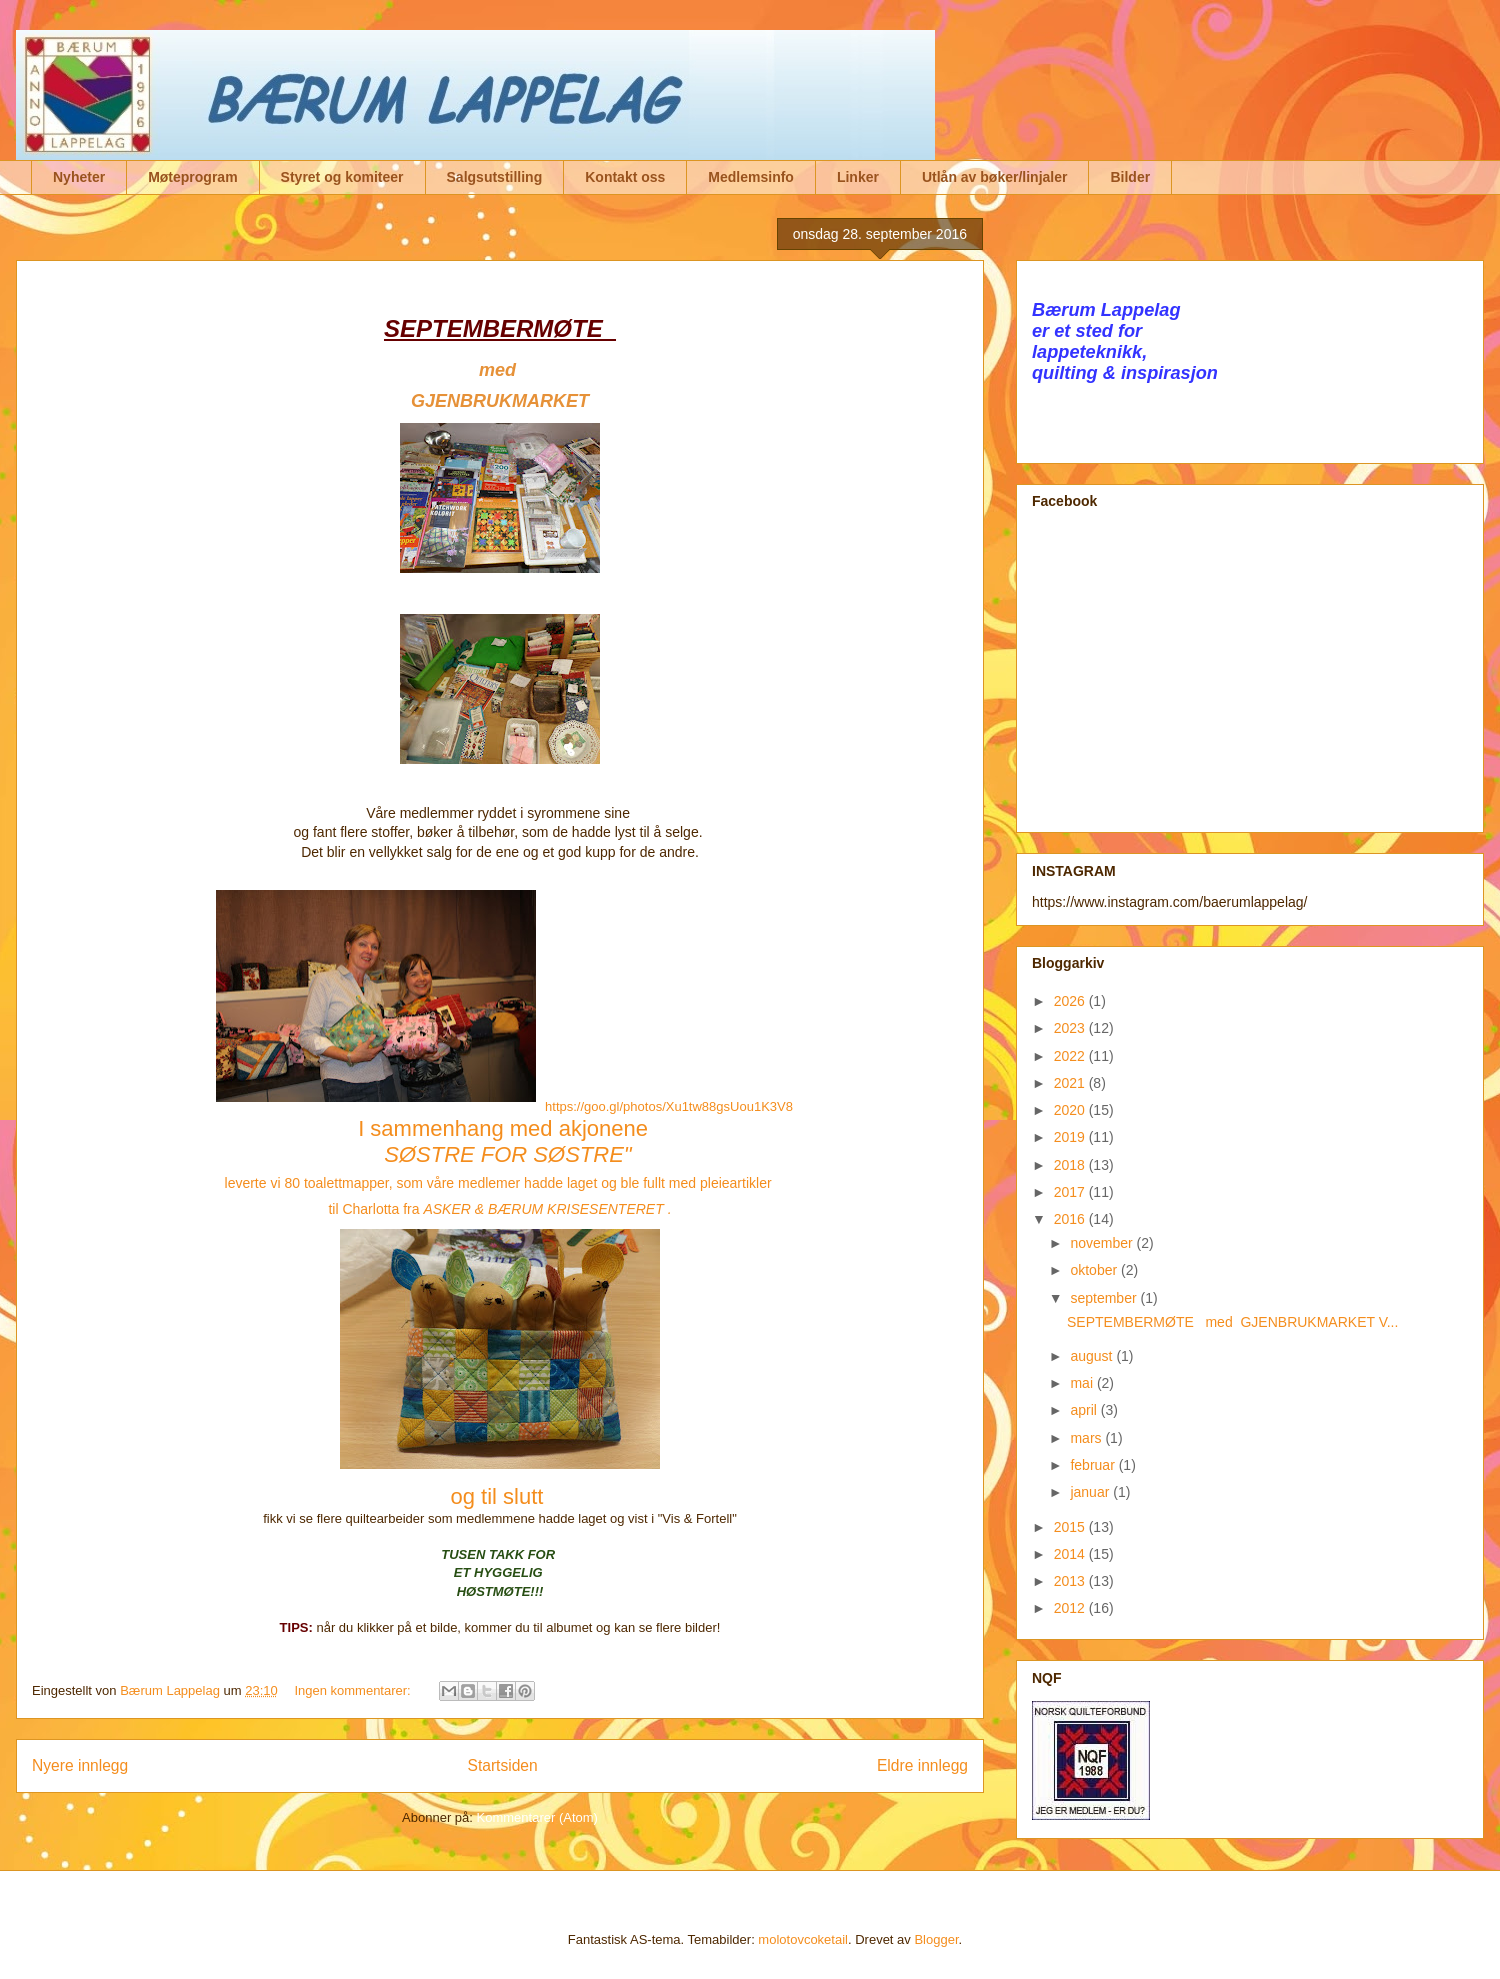 This screenshot has width=1500, height=1979. What do you see at coordinates (192, 177) in the screenshot?
I see `Møteprogram` at bounding box center [192, 177].